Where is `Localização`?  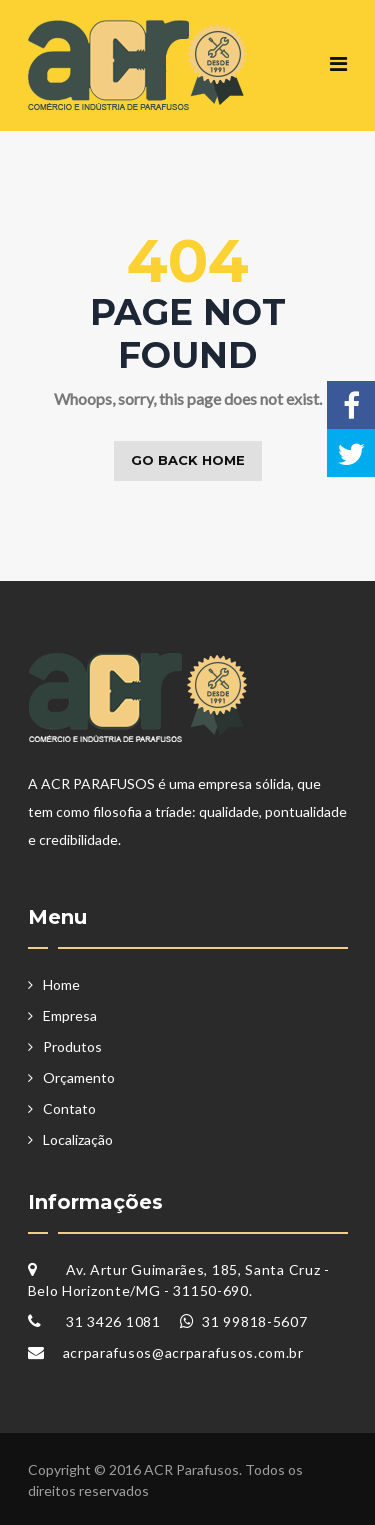 Localização is located at coordinates (78, 1139).